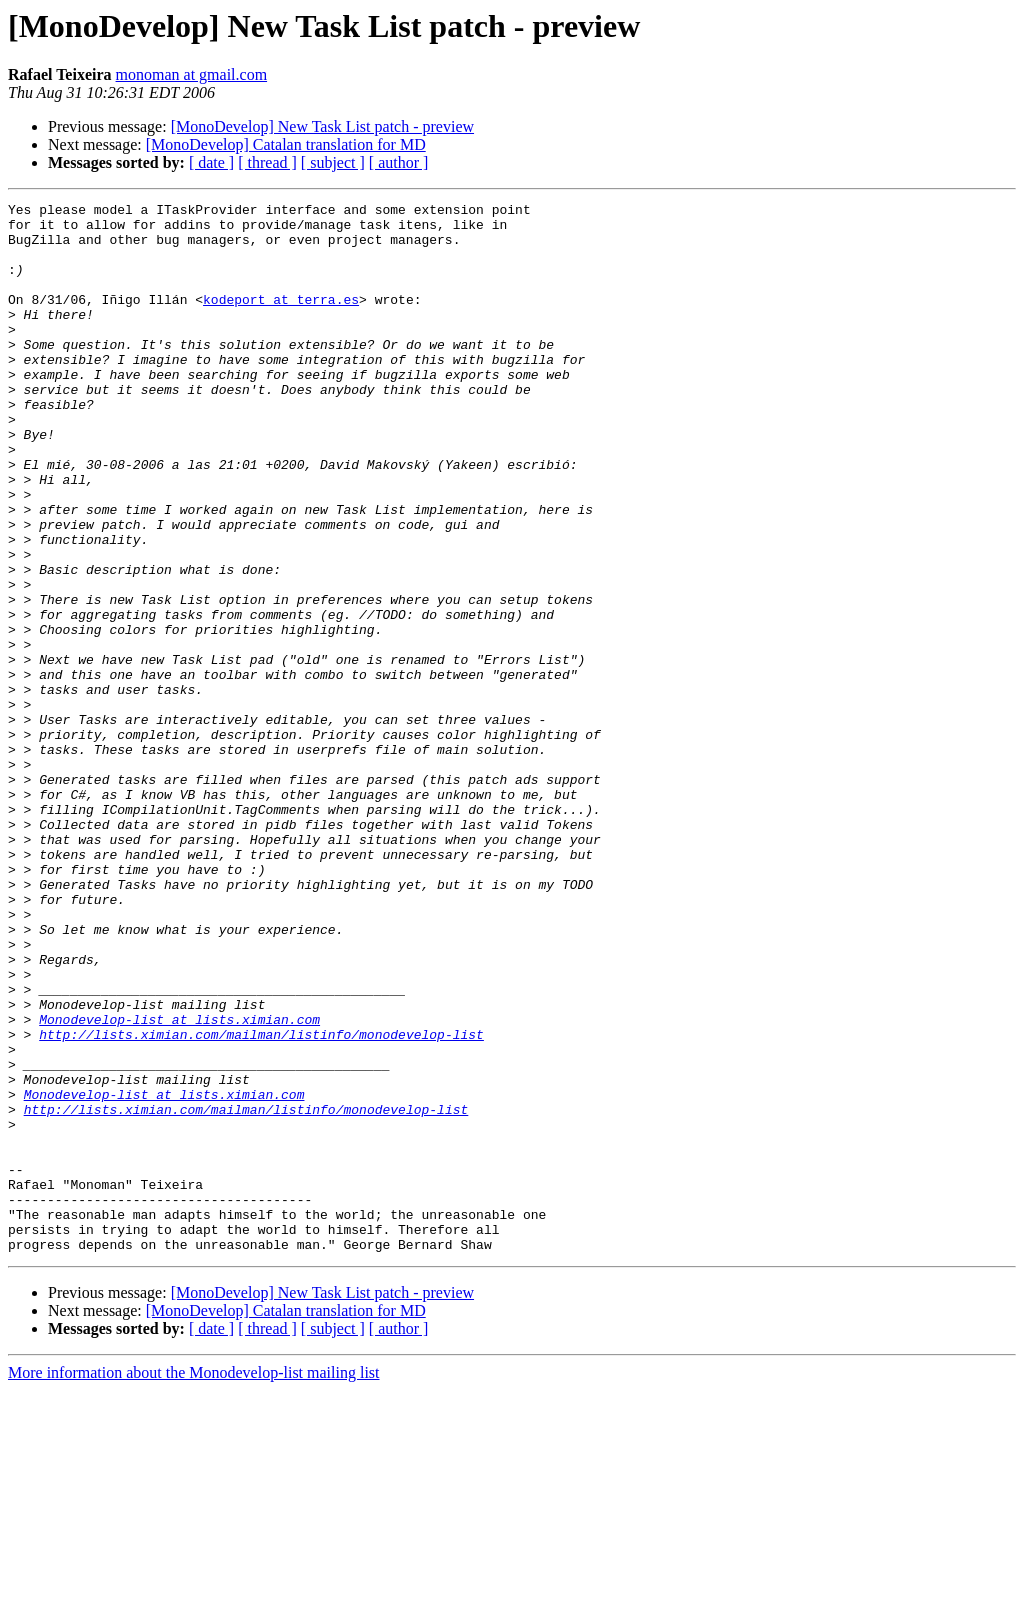  What do you see at coordinates (179, 1184) in the screenshot?
I see `Monodevelop-list at lists.ximian.com` at bounding box center [179, 1184].